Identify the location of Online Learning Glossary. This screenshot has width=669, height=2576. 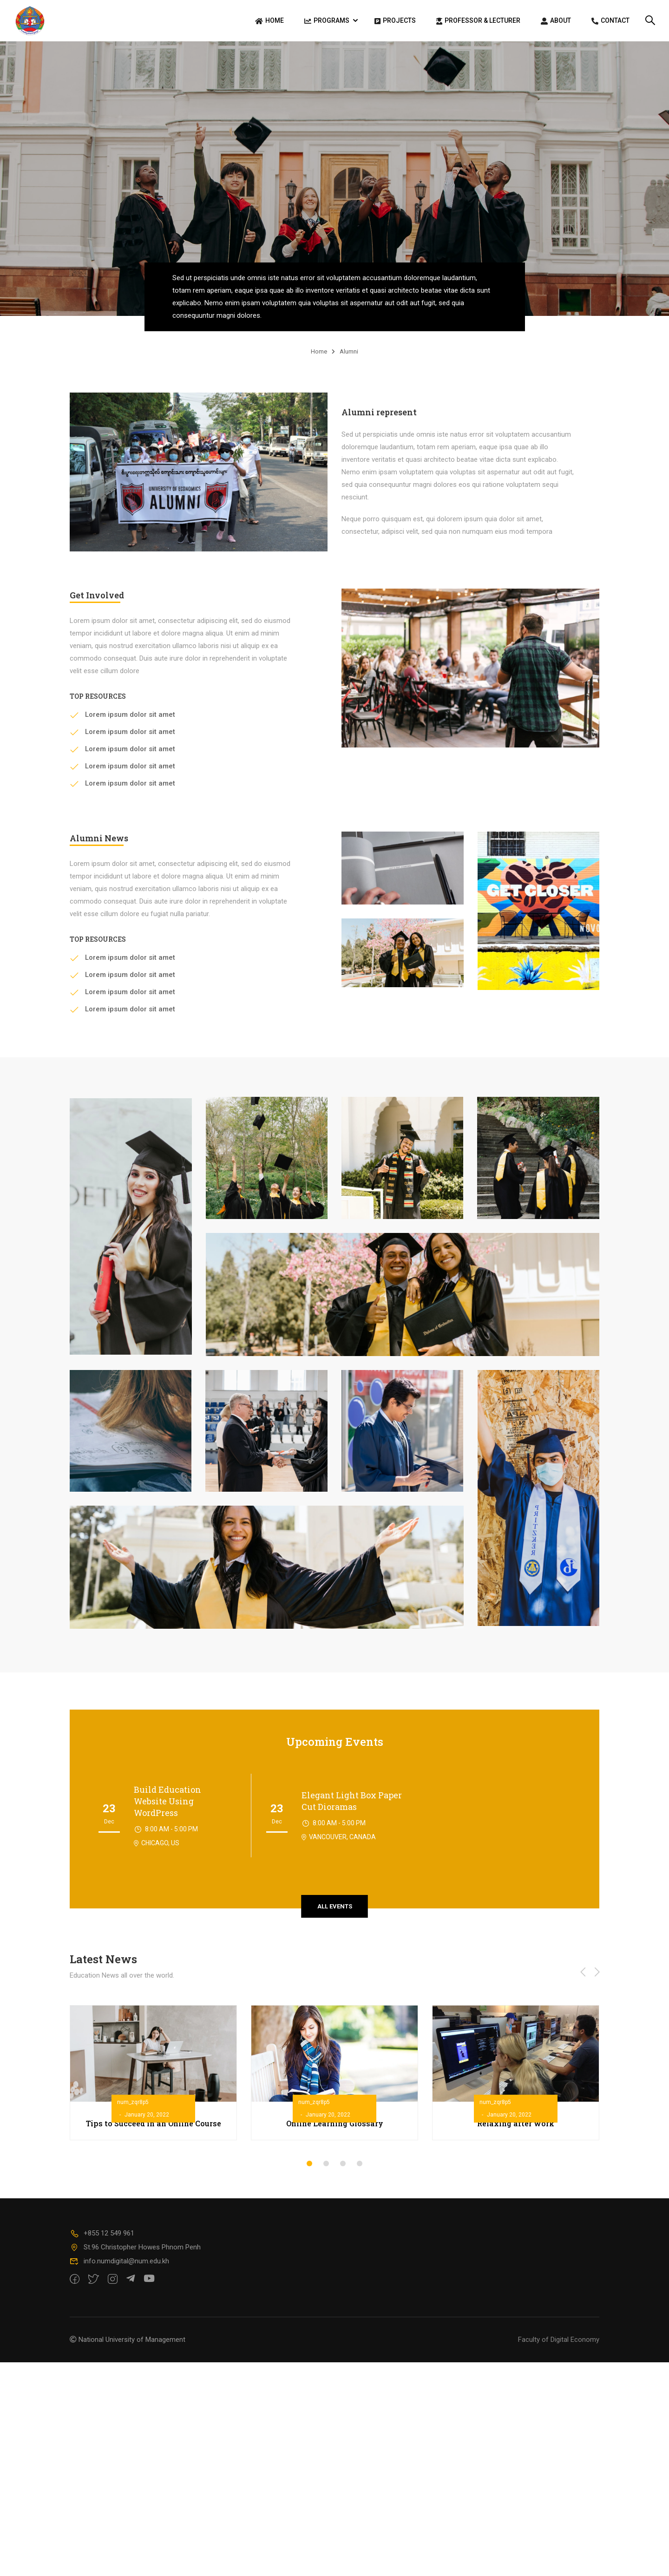
(334, 2128).